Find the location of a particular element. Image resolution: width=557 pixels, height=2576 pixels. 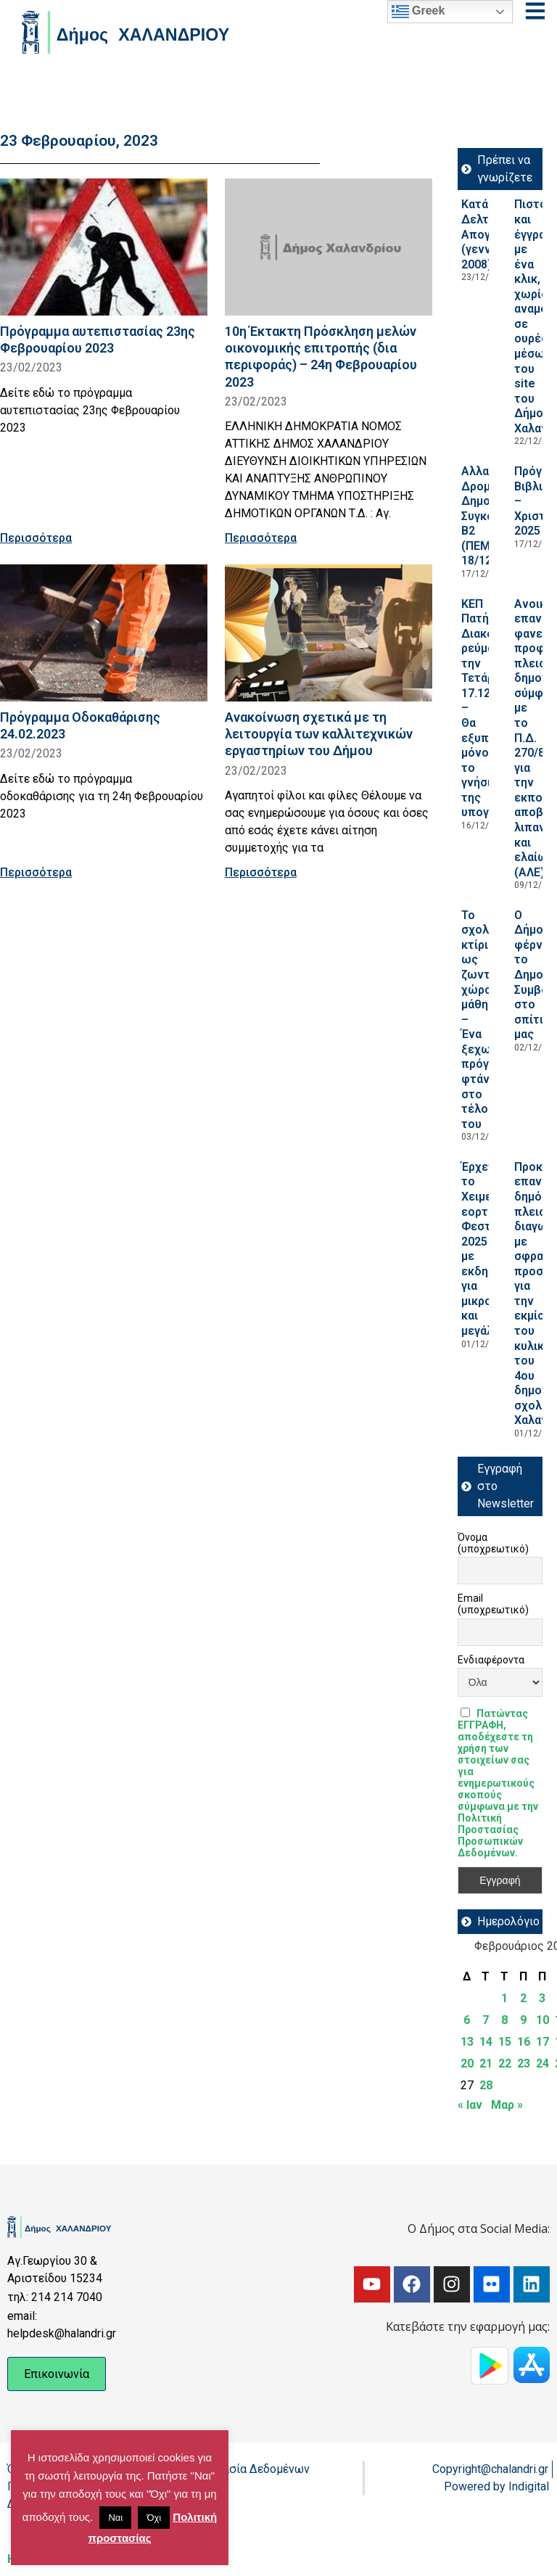

1 [Τα άρθρα δημοσιεύτηκαν την 1 February 2023] is located at coordinates (504, 1998).